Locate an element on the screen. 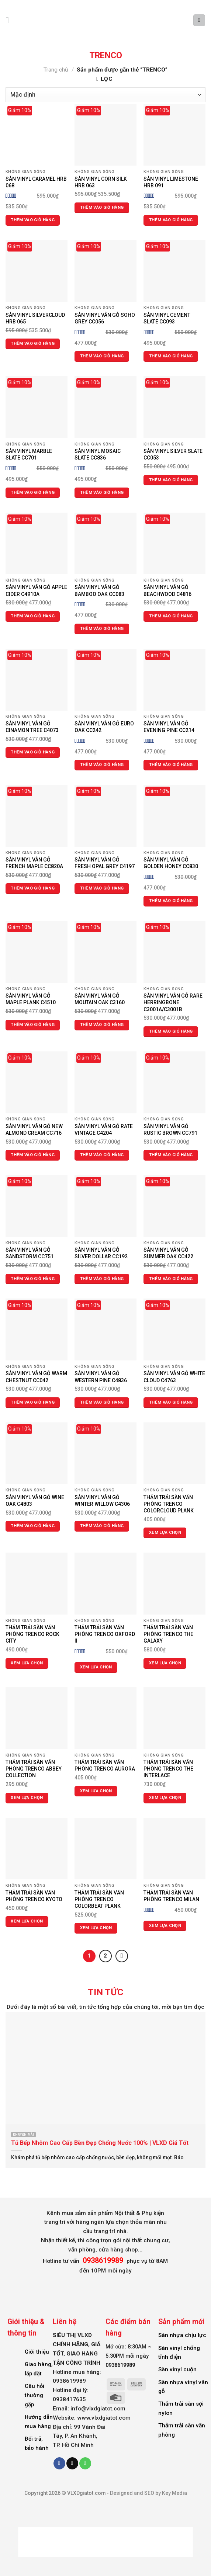 Image resolution: width=211 pixels, height=2576 pixels. Sàn vinyl cuộn is located at coordinates (177, 2369).